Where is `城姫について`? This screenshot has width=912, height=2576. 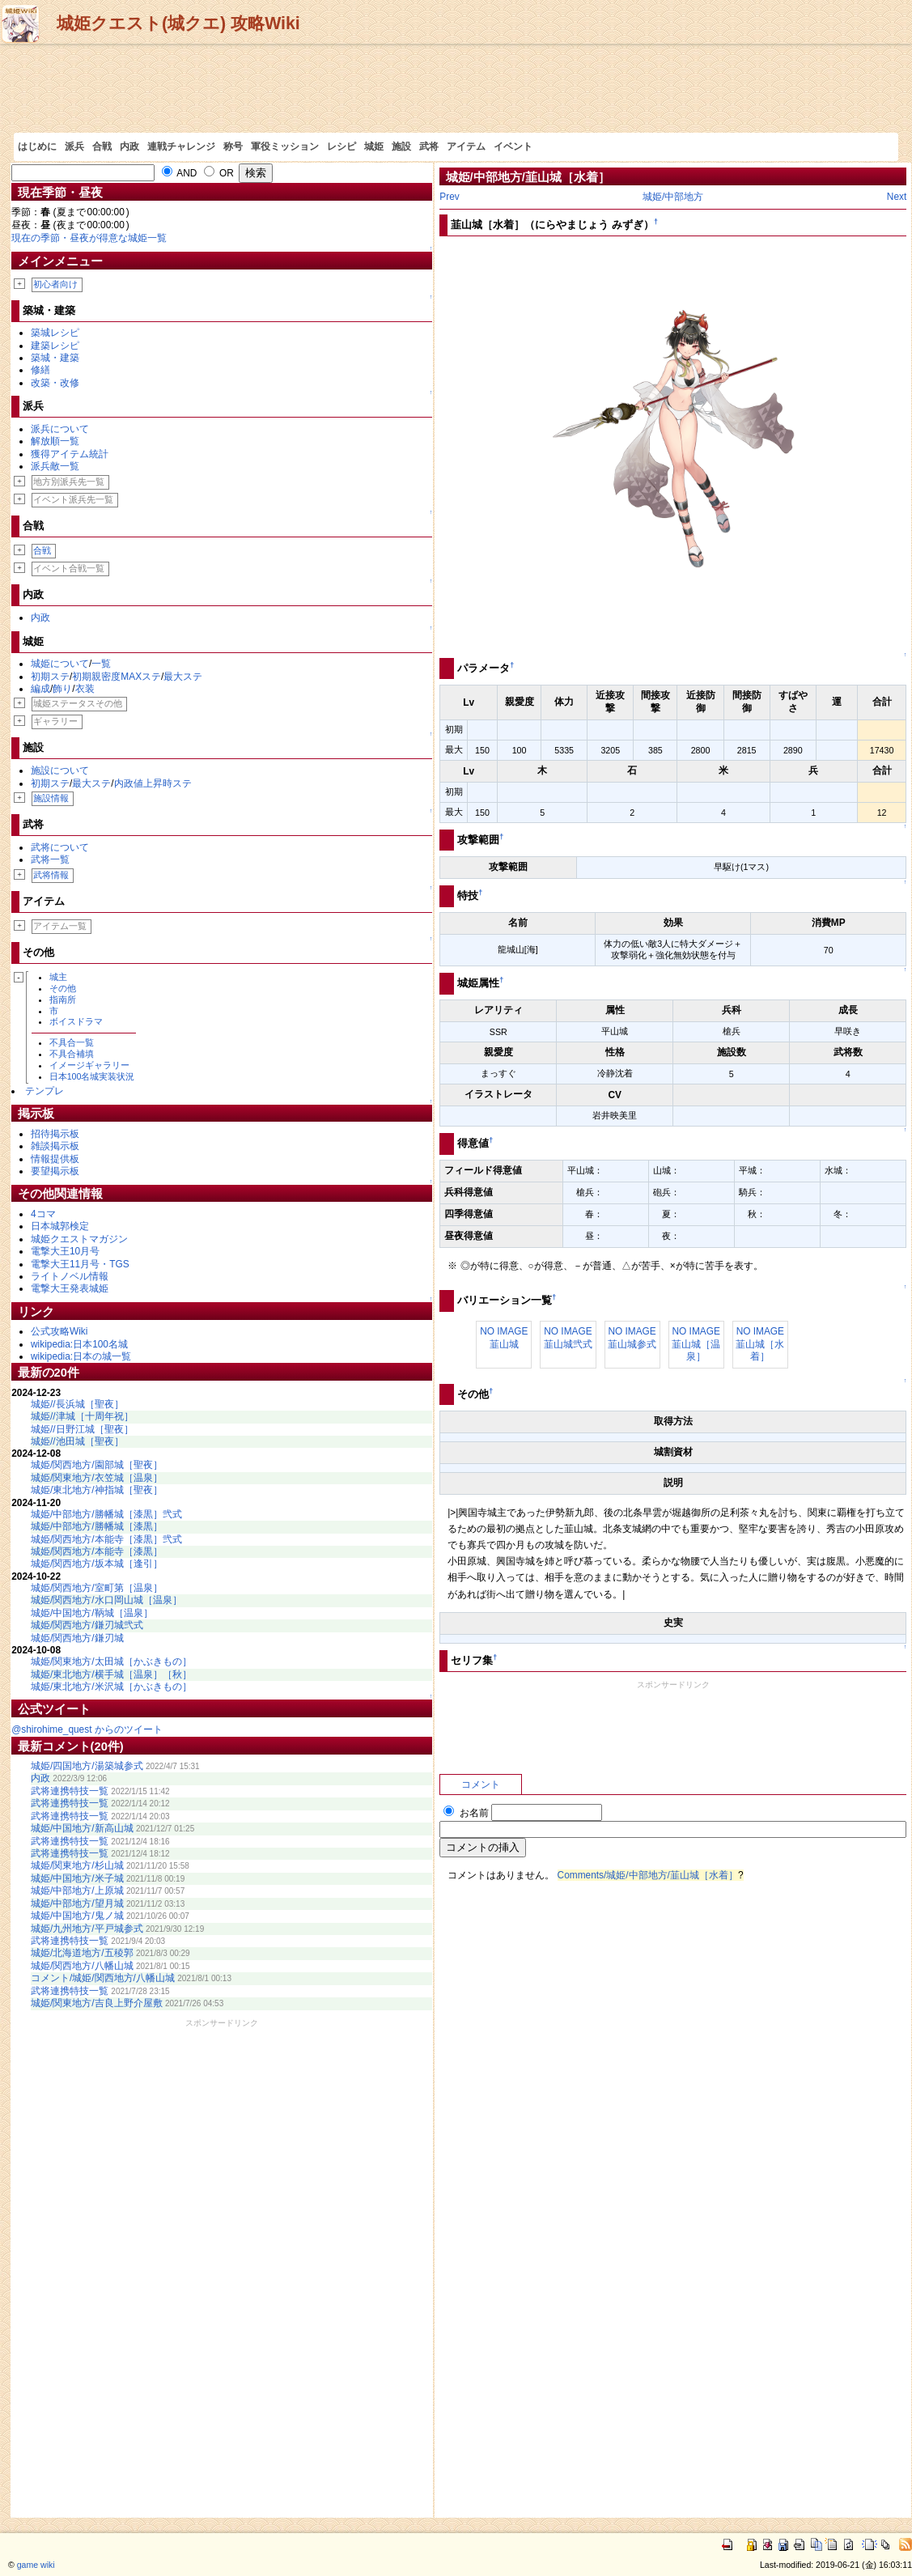
城姫について is located at coordinates (60, 663).